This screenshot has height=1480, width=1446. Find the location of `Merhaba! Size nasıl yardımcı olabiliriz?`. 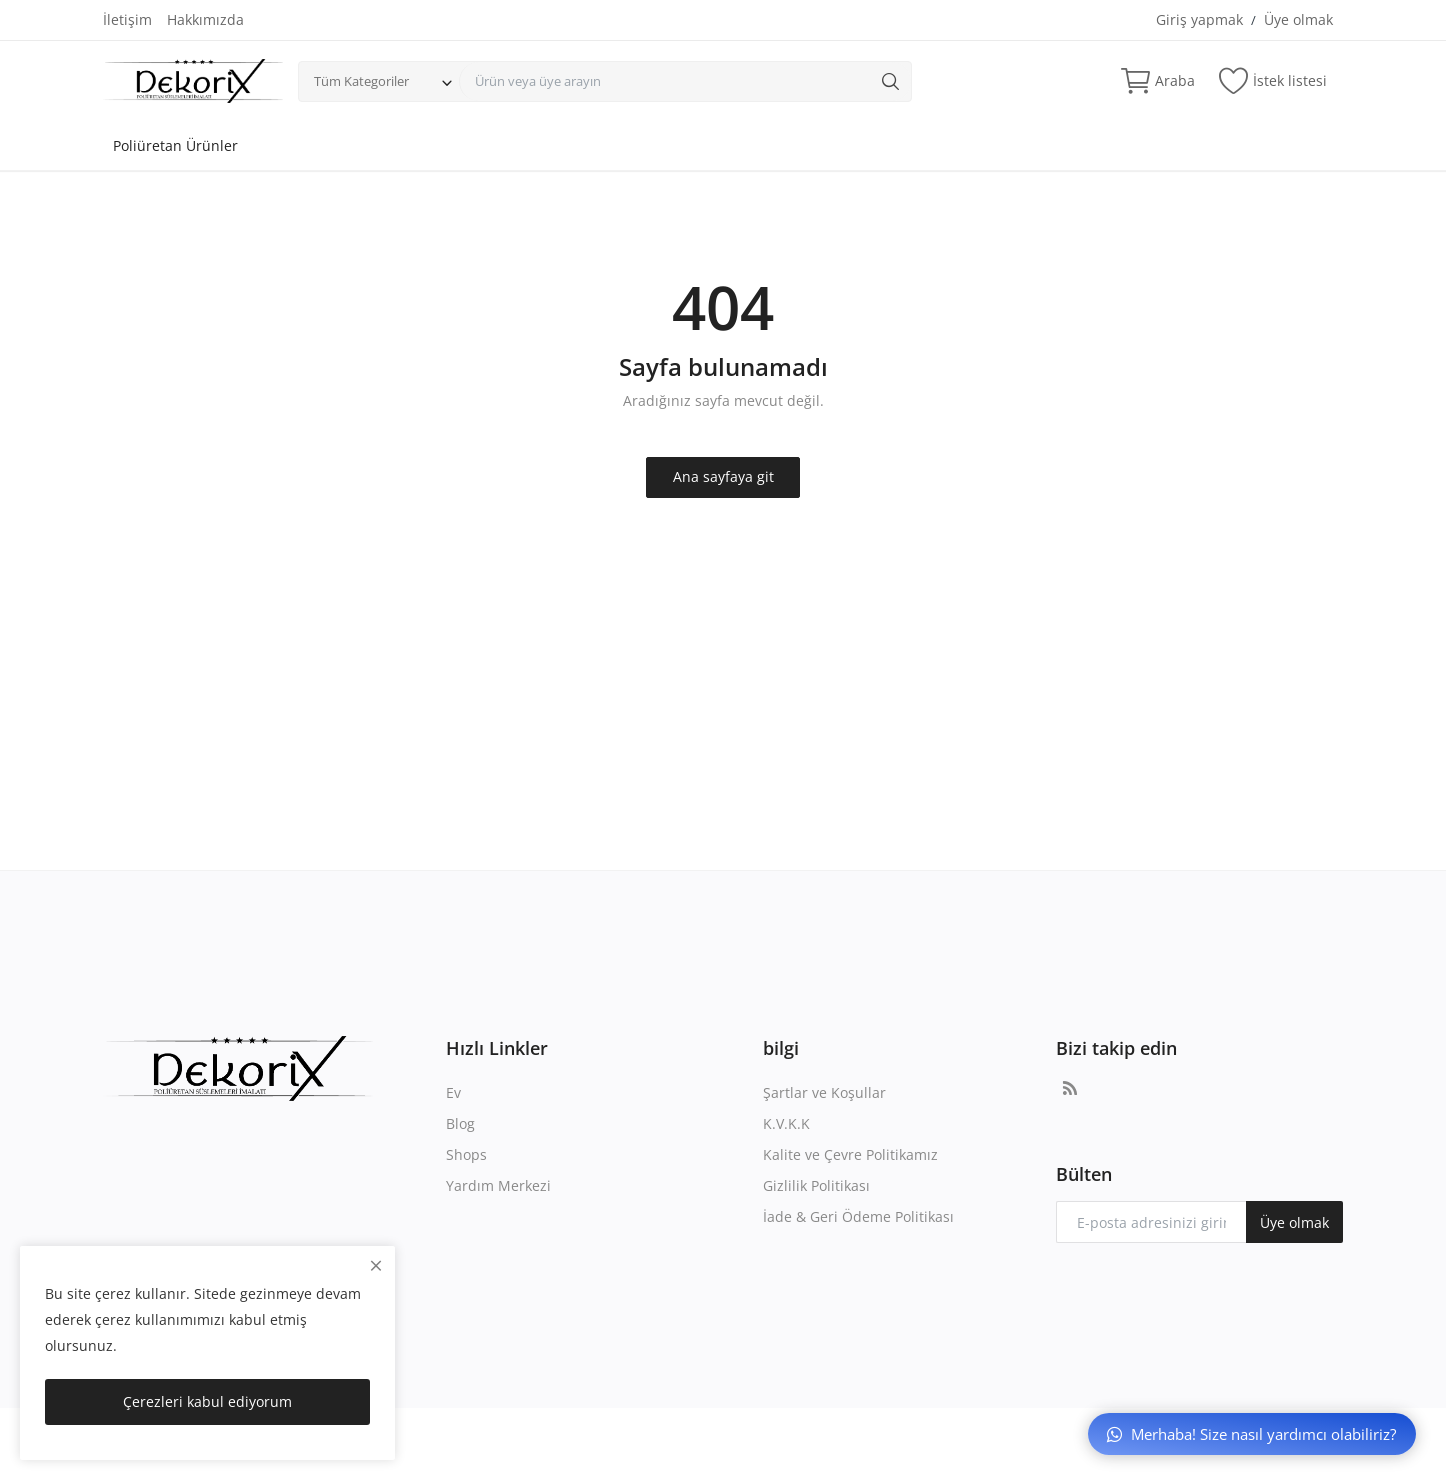

Merhaba! Size nasıl yardımcı olabiliriz? is located at coordinates (1251, 1434).